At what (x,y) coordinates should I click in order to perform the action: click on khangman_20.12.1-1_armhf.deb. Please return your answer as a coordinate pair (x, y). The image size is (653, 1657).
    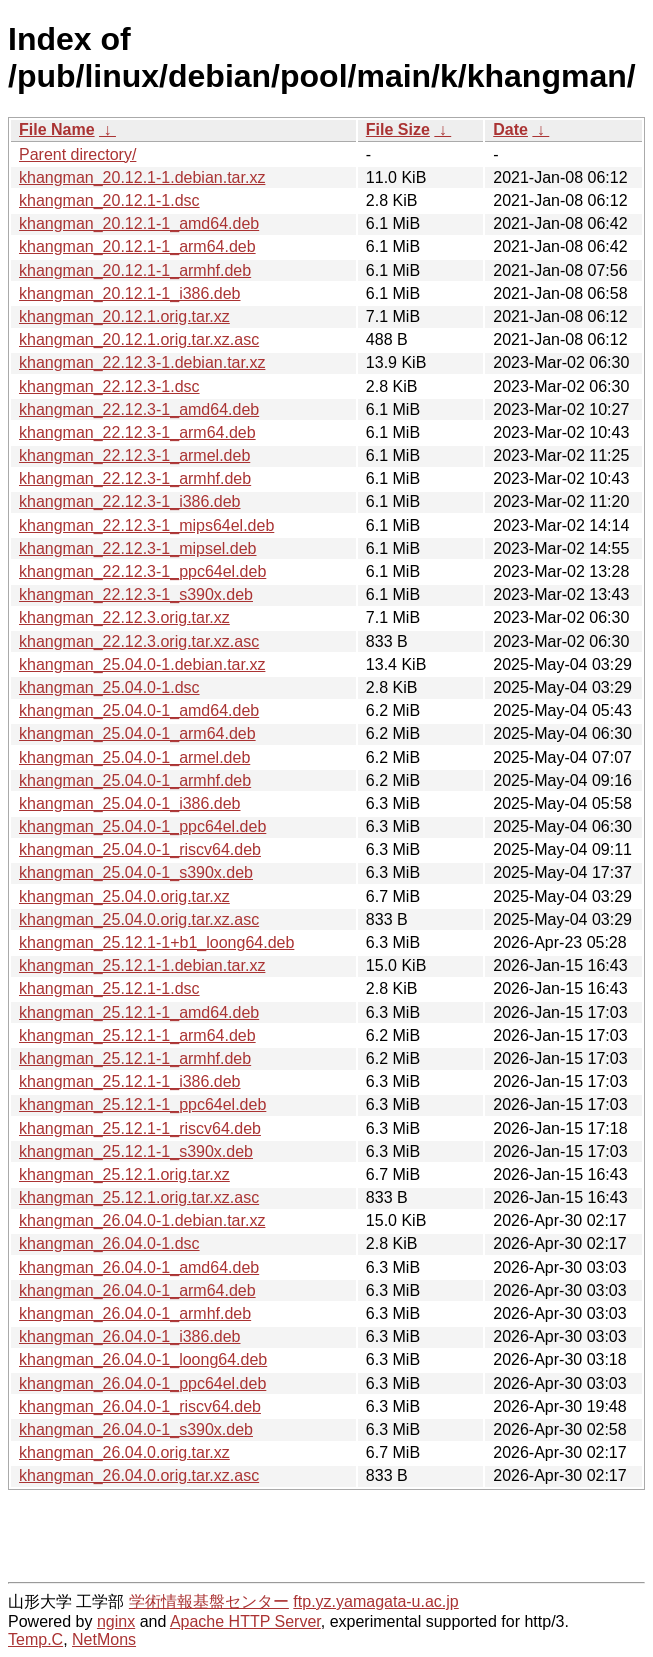
    Looking at the image, I should click on (135, 270).